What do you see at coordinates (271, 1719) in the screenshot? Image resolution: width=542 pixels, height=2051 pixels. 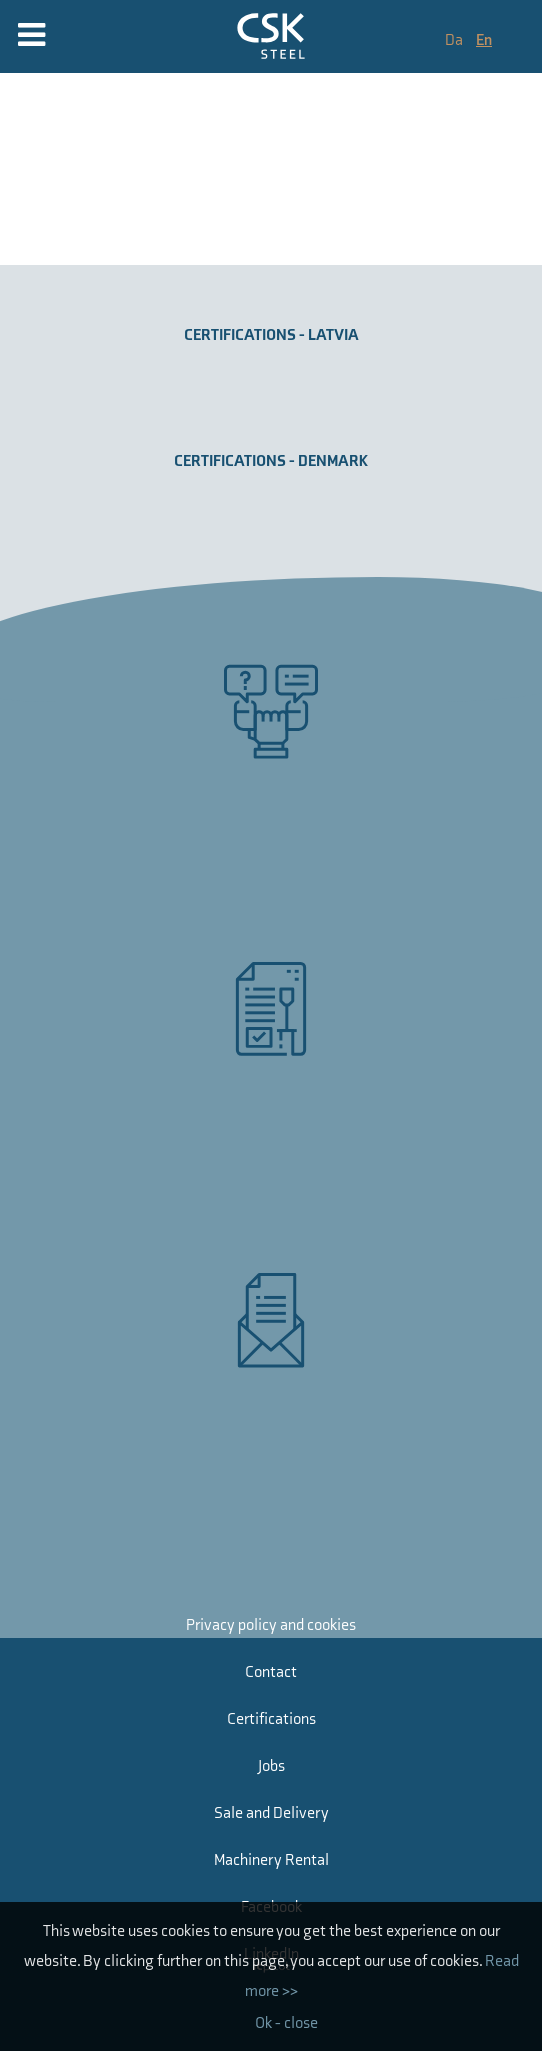 I see `Certifications` at bounding box center [271, 1719].